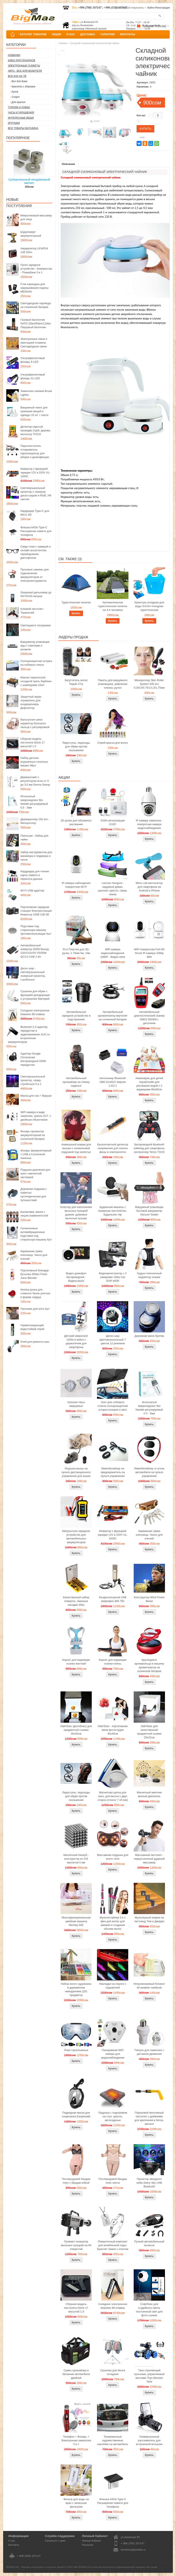 This screenshot has width=176, height=2576. What do you see at coordinates (149, 1472) in the screenshot?
I see `Иммобилайзер от угона автомобиля на пульте управления` at bounding box center [149, 1472].